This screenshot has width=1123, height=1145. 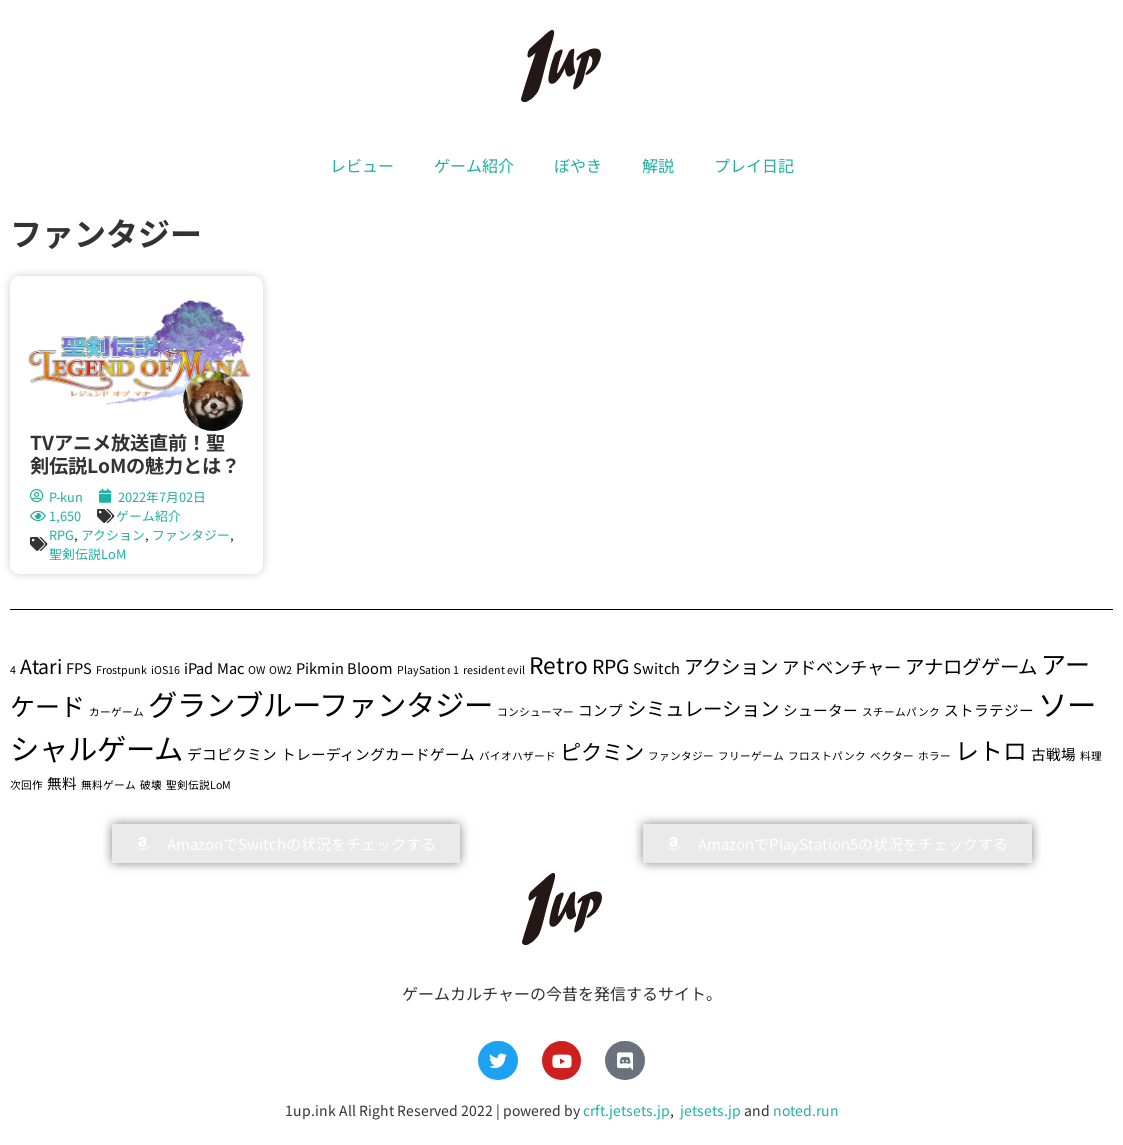 I want to click on グランブルーファンタジー [グランブルーファンタジー (13個の項目)], so click(x=320, y=703).